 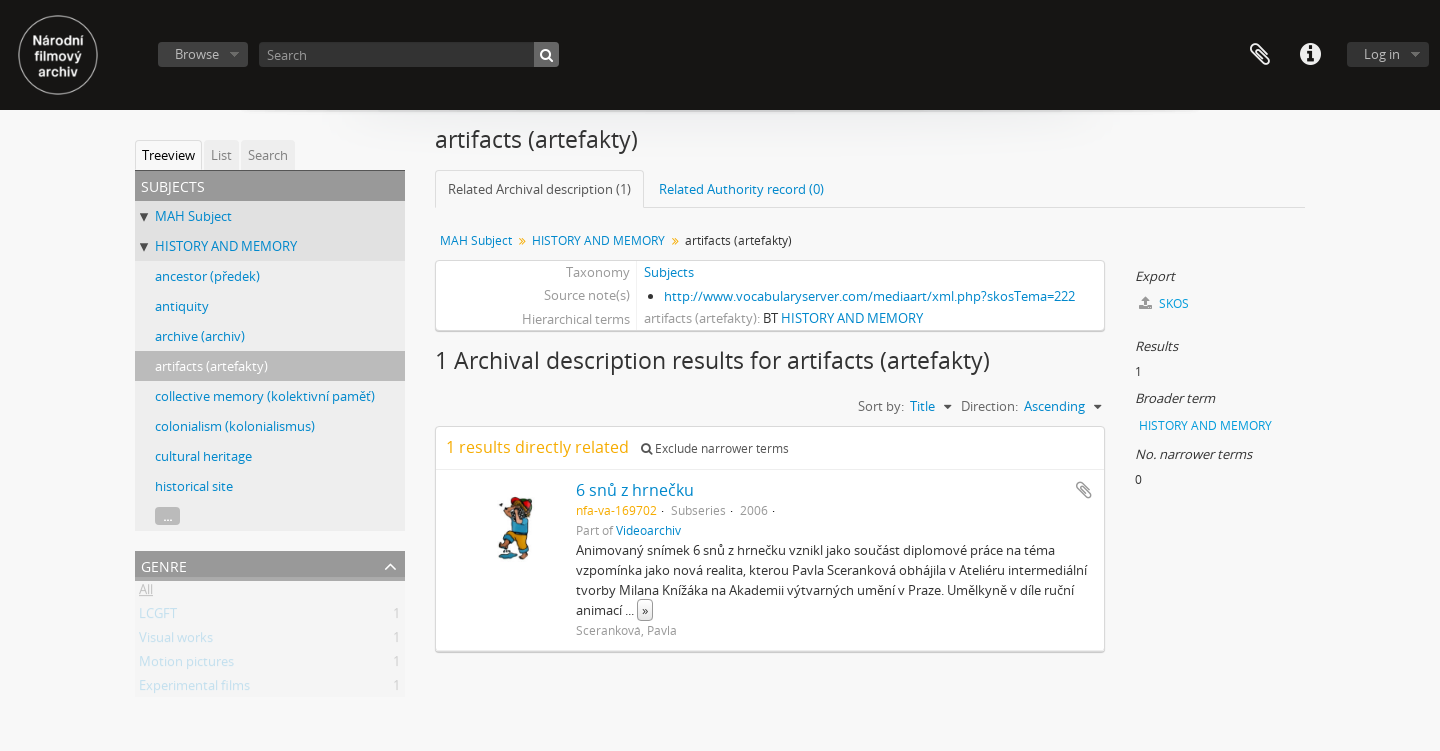 I want to click on List, so click(x=221, y=155).